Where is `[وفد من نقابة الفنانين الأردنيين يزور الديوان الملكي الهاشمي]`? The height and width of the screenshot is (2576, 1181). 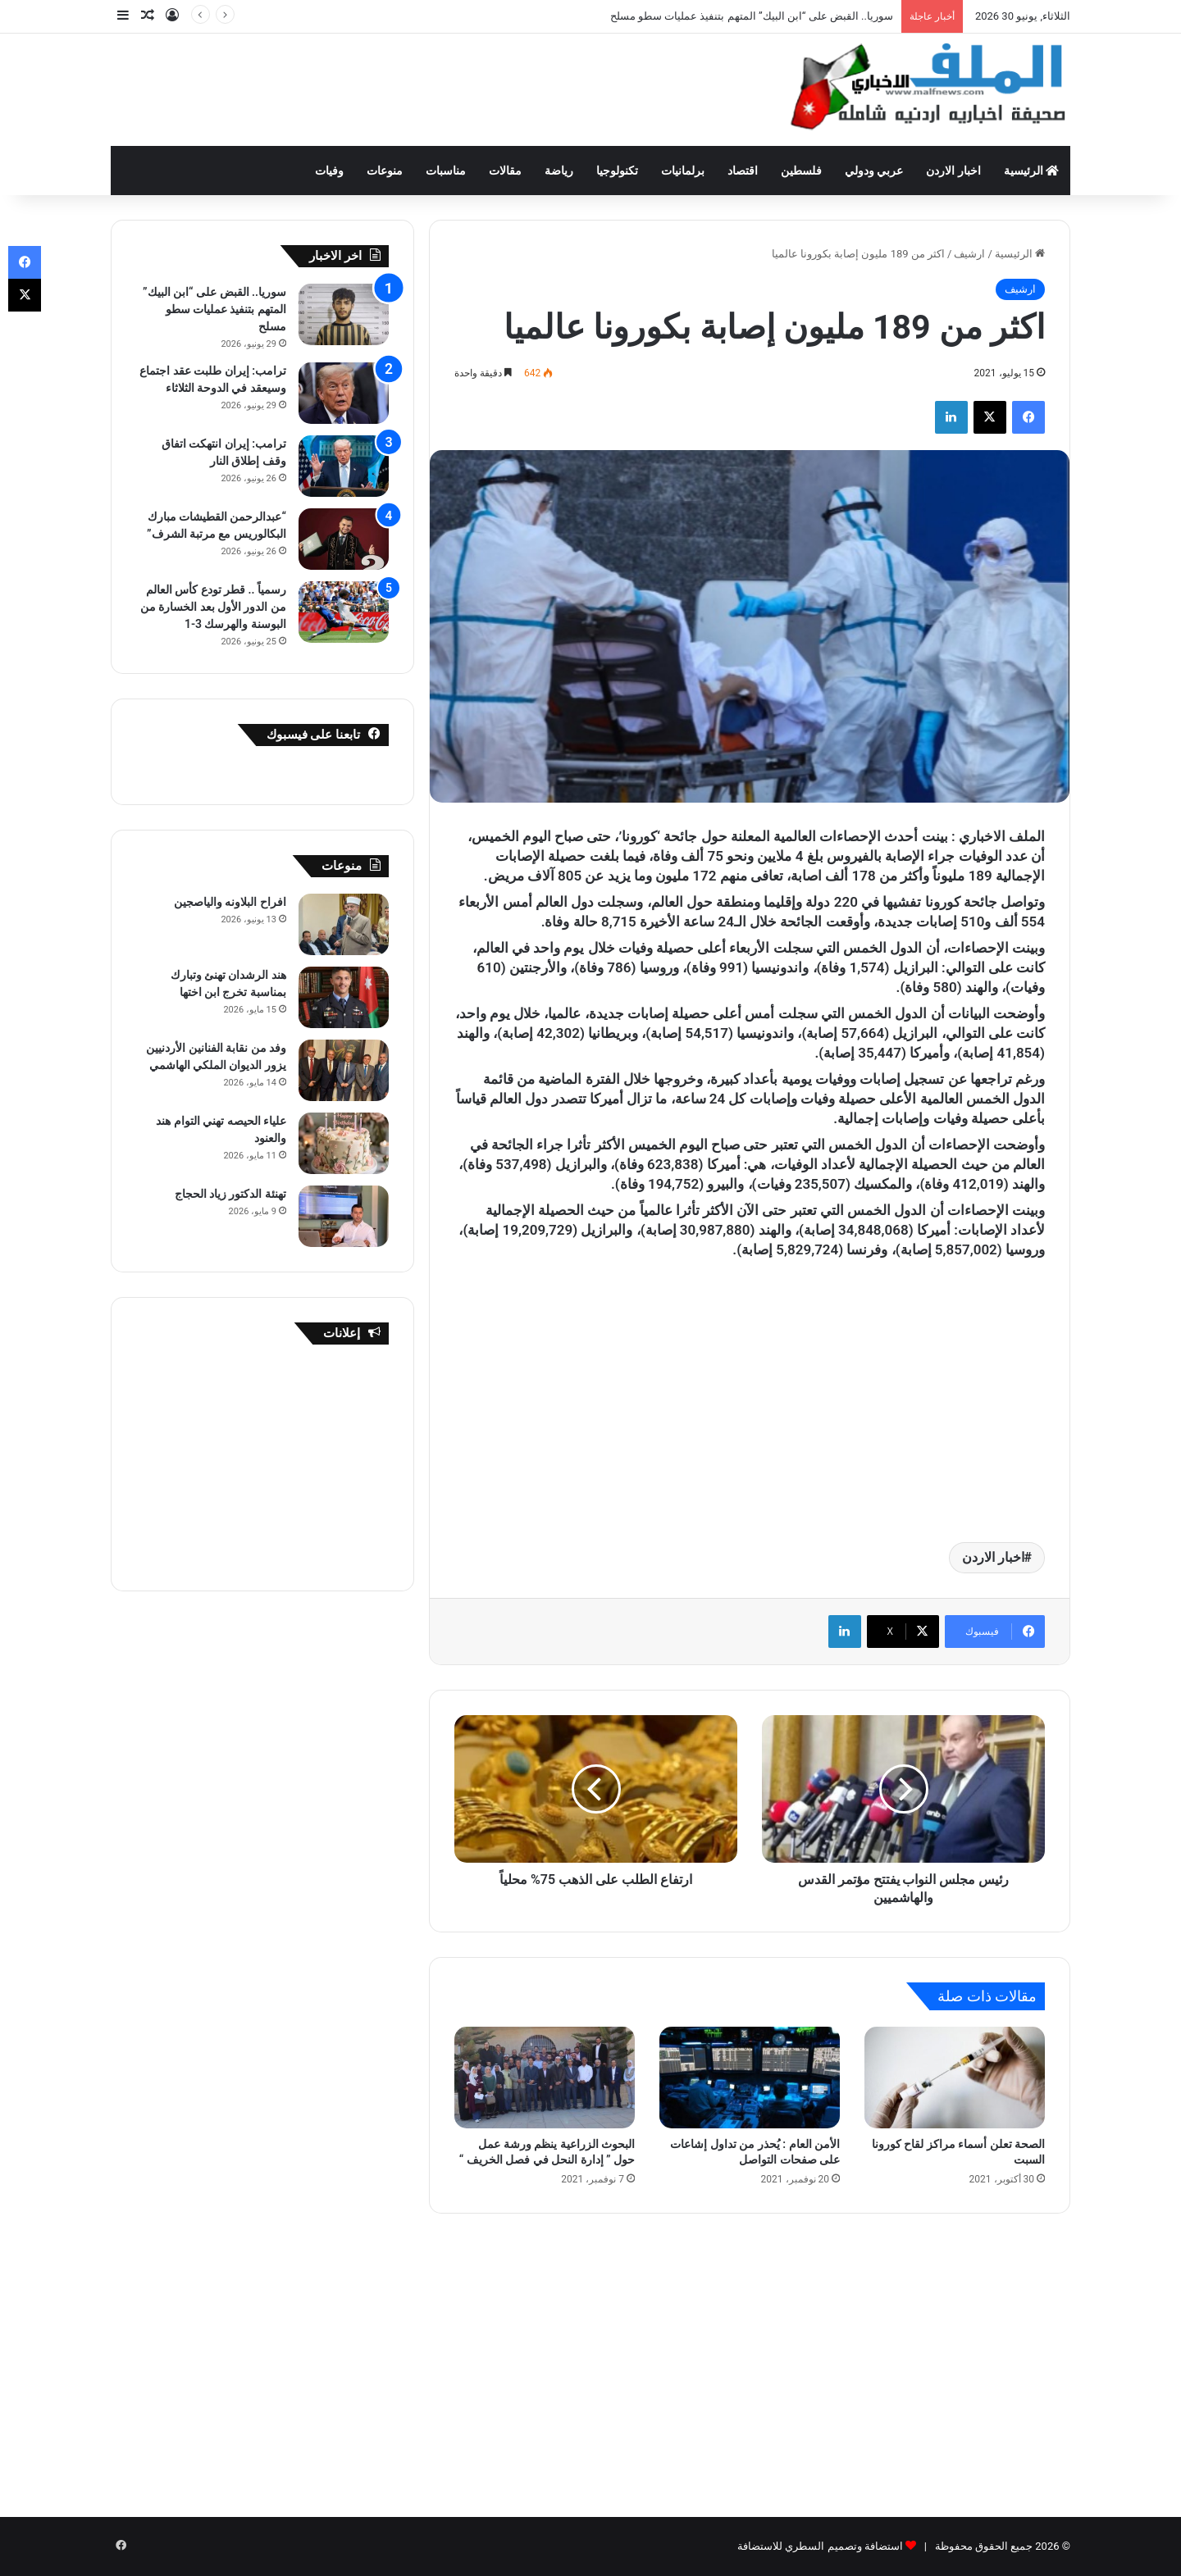
[وفد من نقابة الفنانين الأردنيين يزور الديوان الملكي الهاشمي] is located at coordinates (344, 1070).